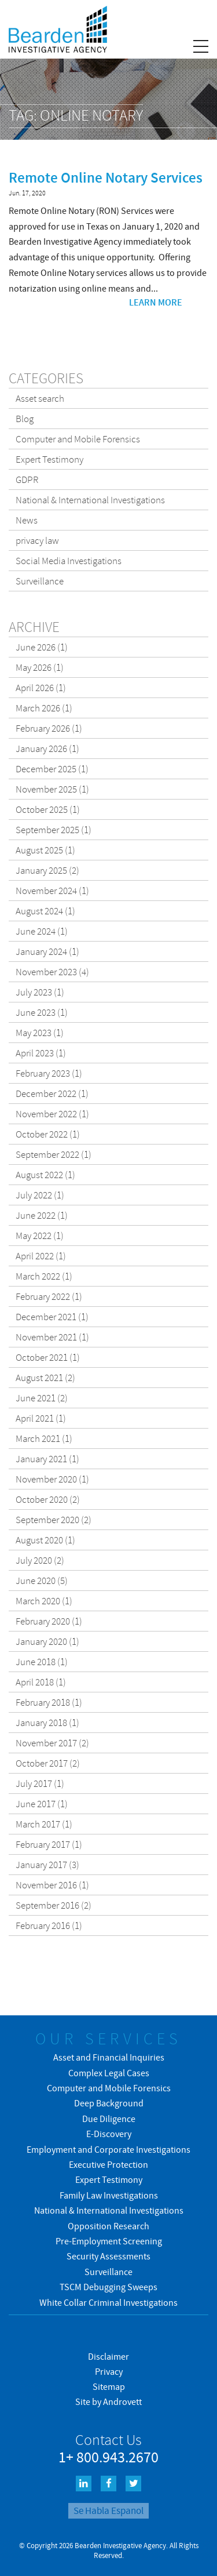 This screenshot has width=217, height=2576. Describe the element at coordinates (42, 1215) in the screenshot. I see `June 2022 (1)` at that location.